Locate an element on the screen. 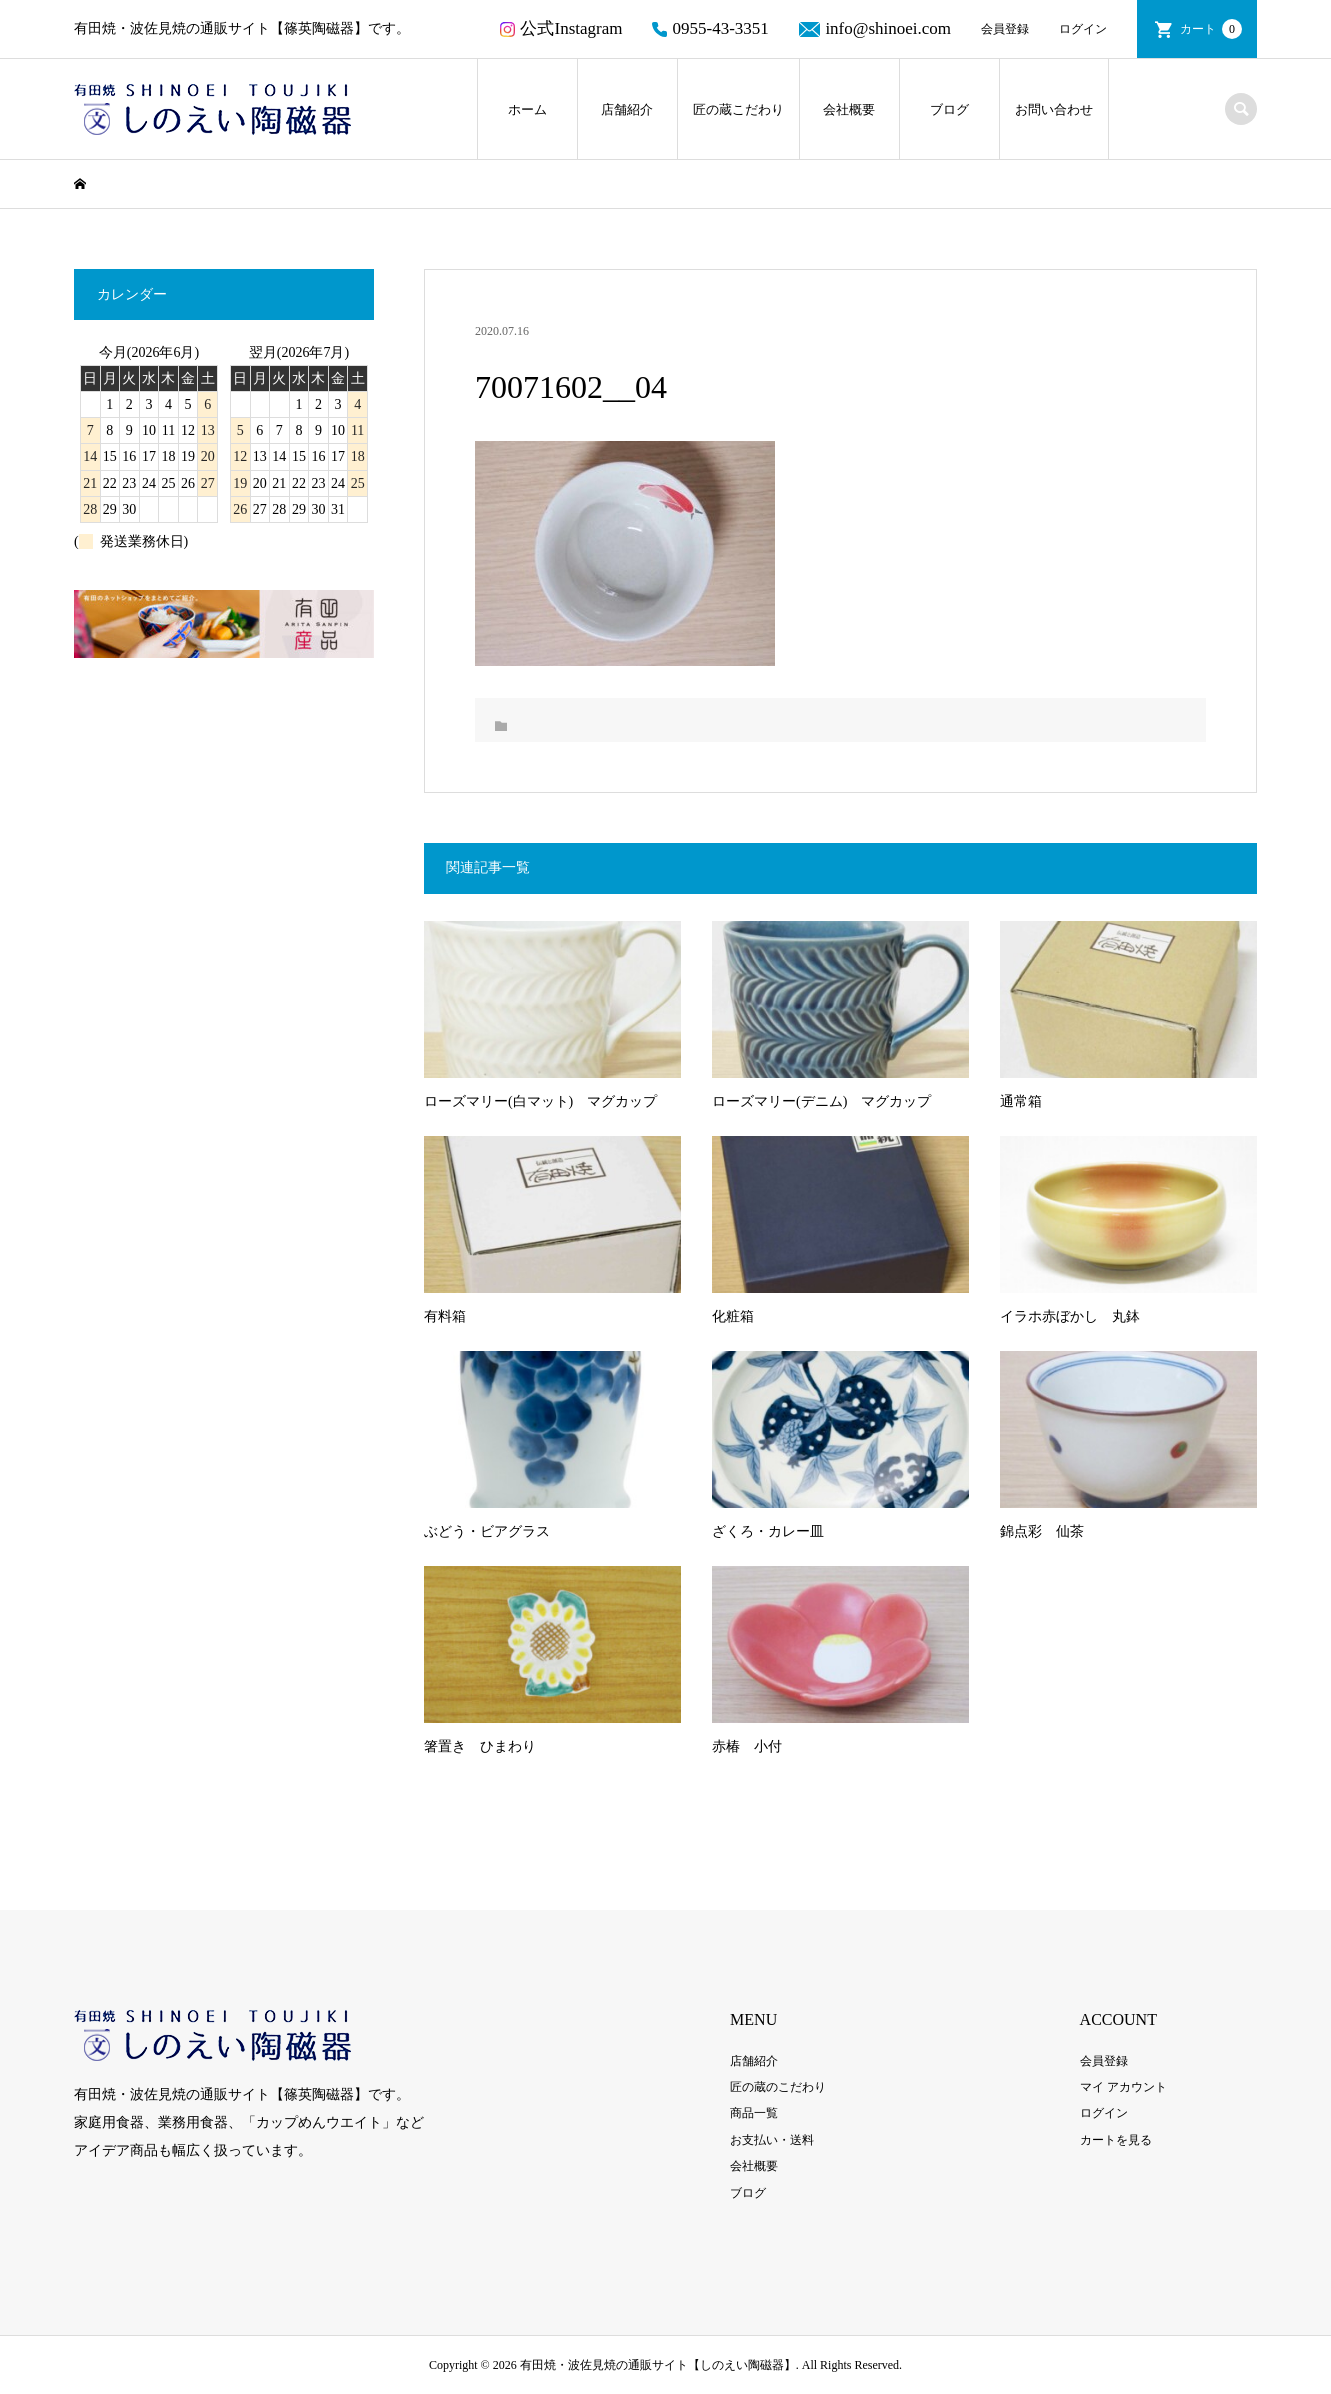 This screenshot has width=1331, height=2394. カート is located at coordinates (1211, 29).